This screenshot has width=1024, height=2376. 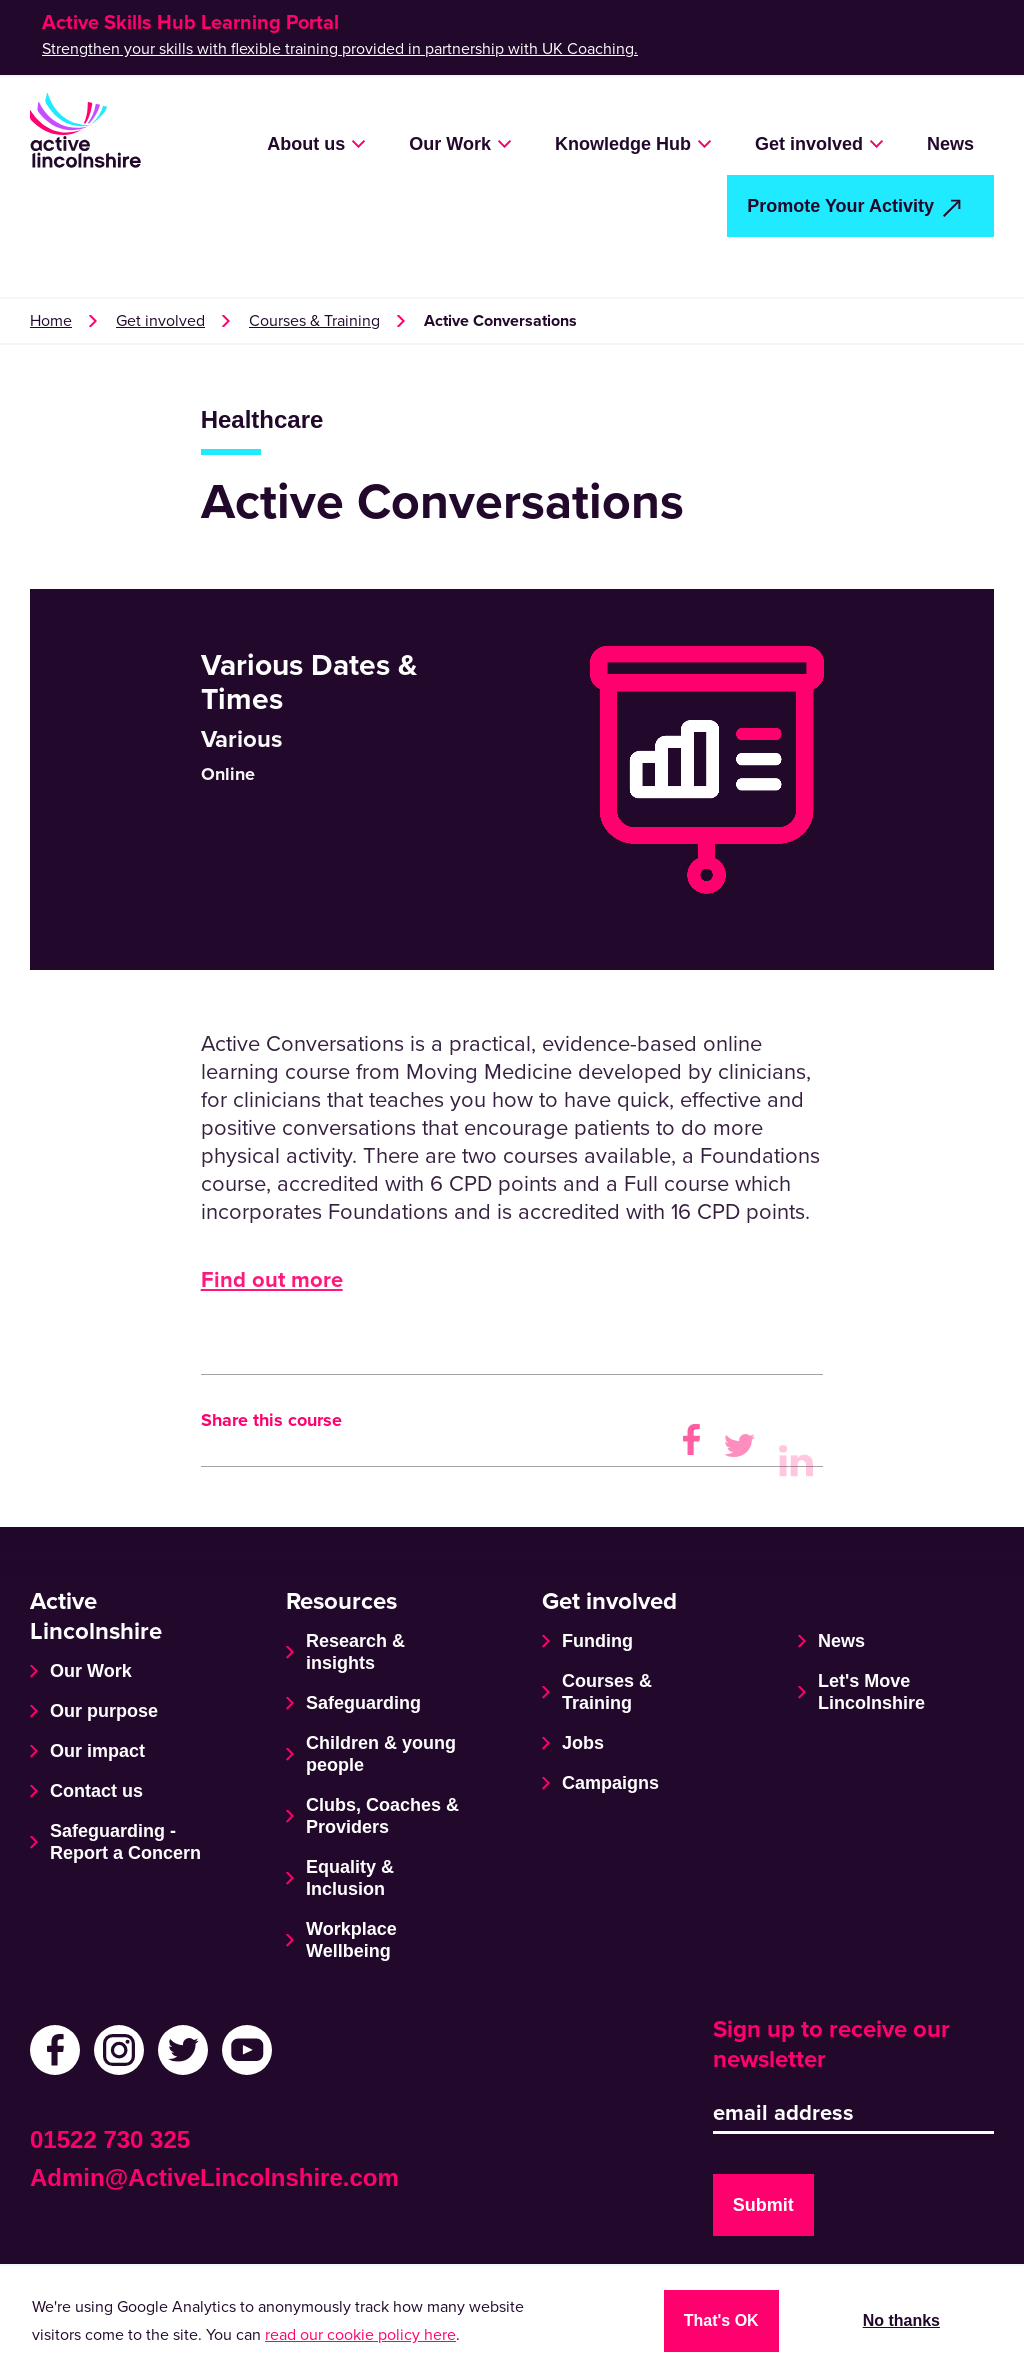 What do you see at coordinates (97, 1751) in the screenshot?
I see `Our impact` at bounding box center [97, 1751].